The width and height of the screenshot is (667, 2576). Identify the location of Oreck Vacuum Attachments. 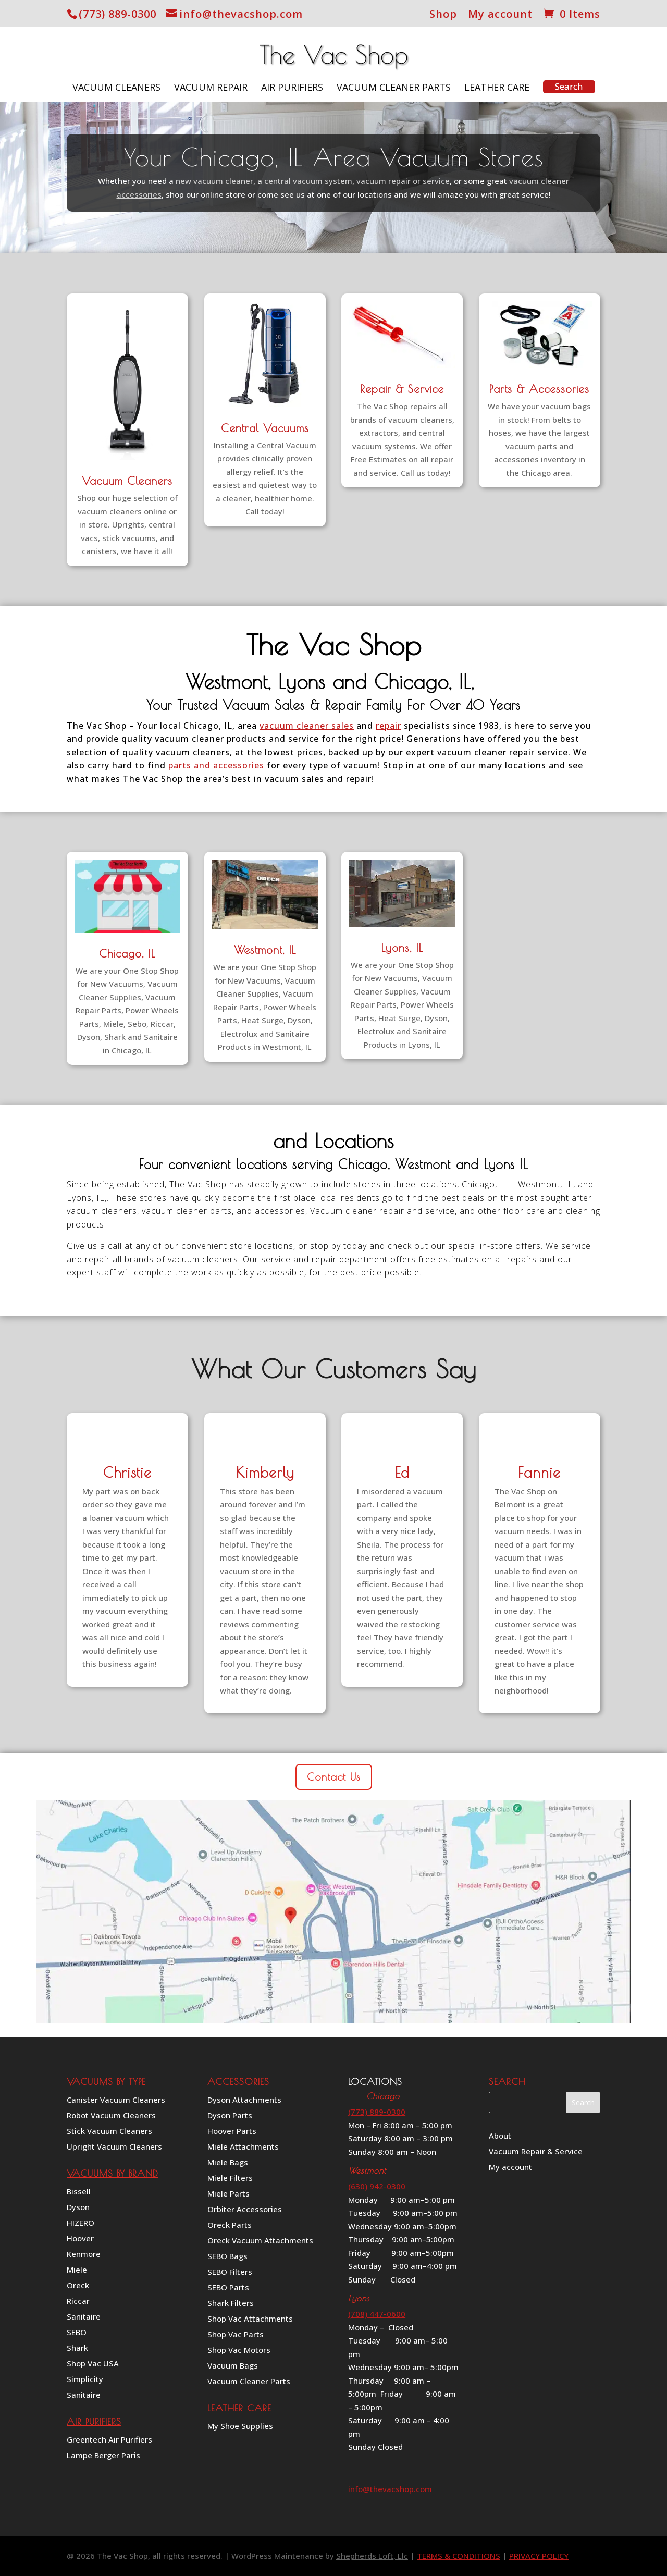
(260, 2241).